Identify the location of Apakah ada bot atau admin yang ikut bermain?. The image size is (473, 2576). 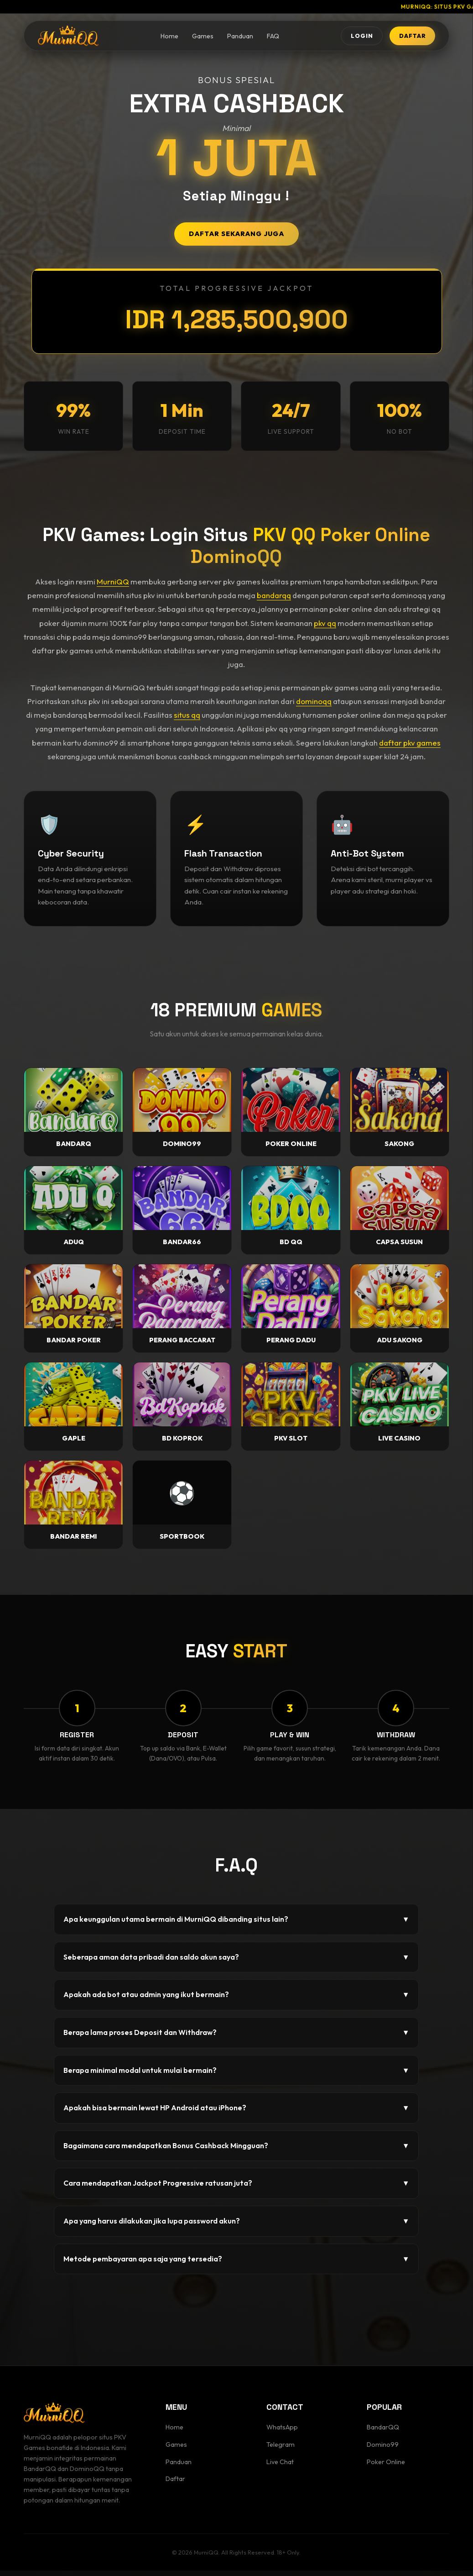
(236, 2000).